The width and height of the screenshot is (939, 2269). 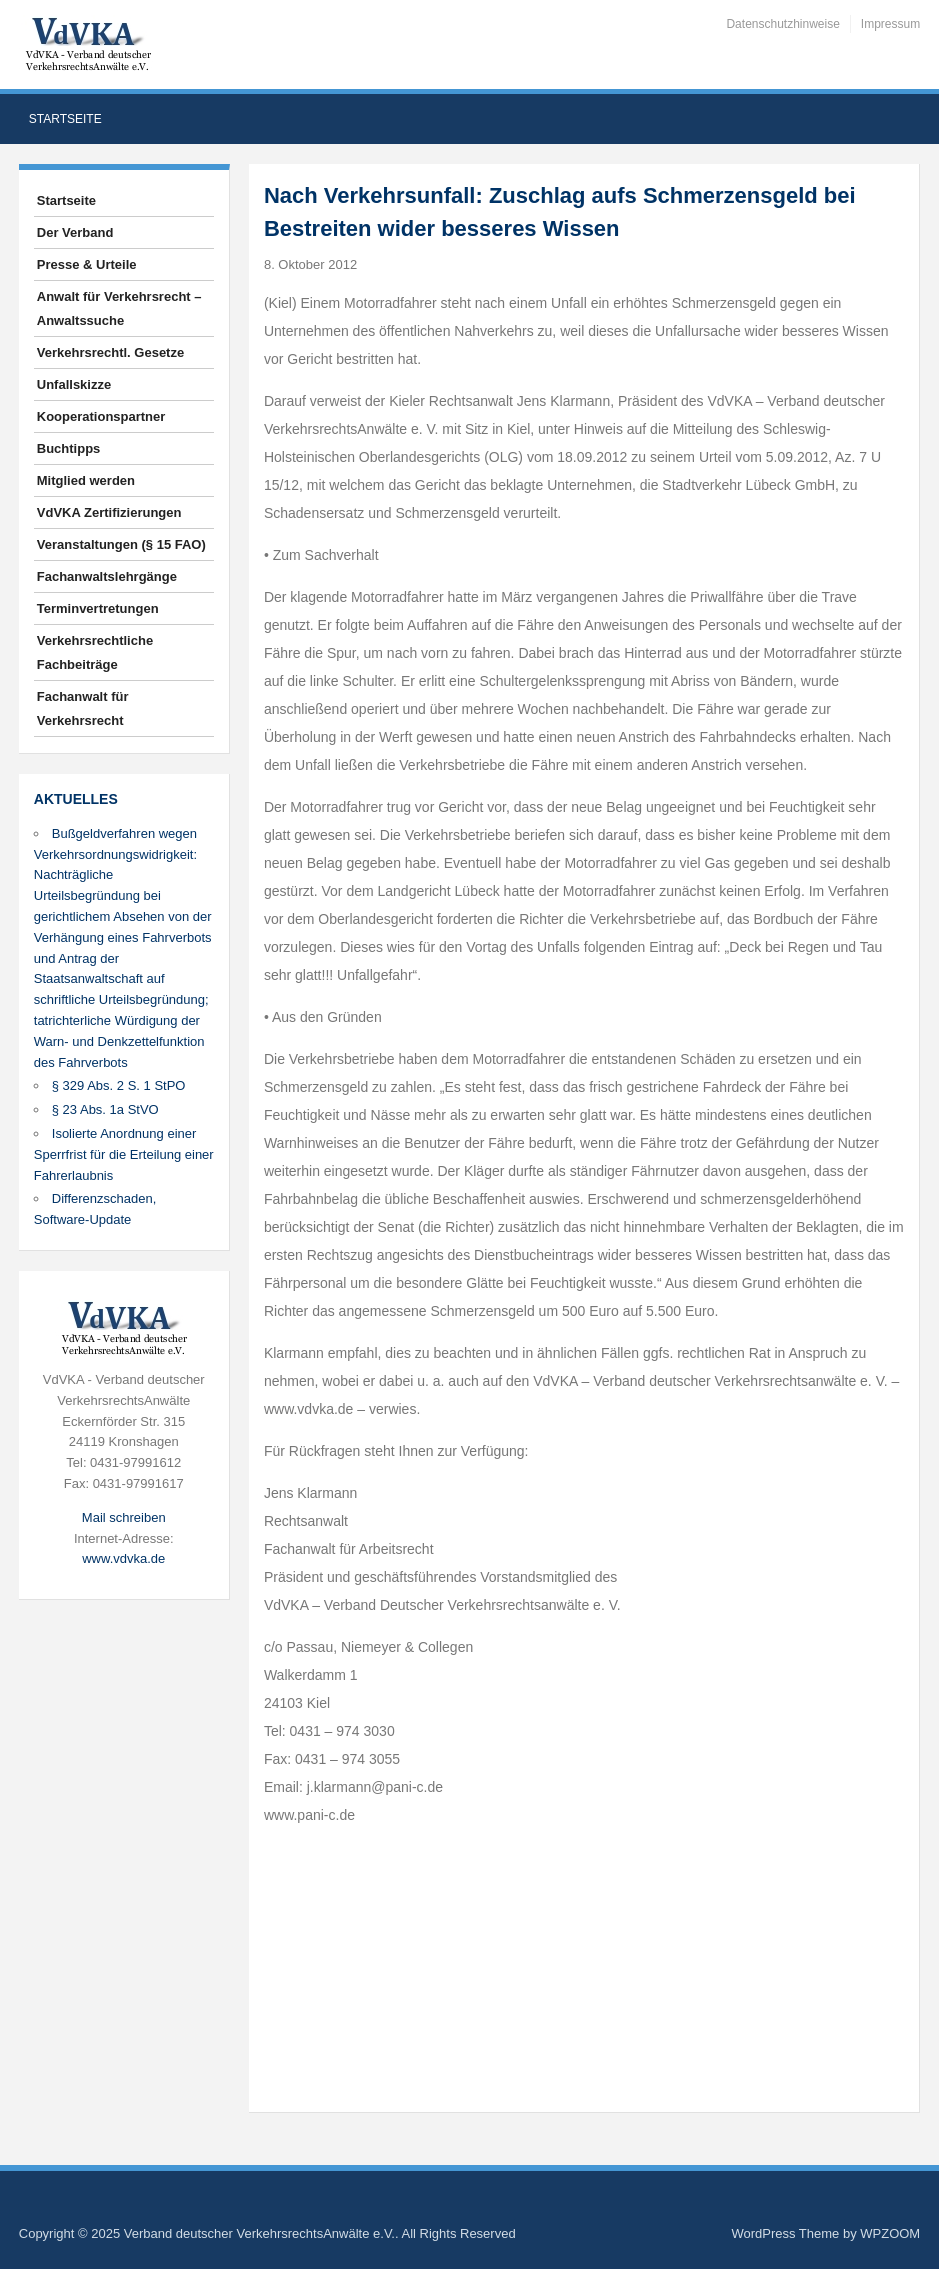 I want to click on www.vdvka.de, so click(x=123, y=1558).